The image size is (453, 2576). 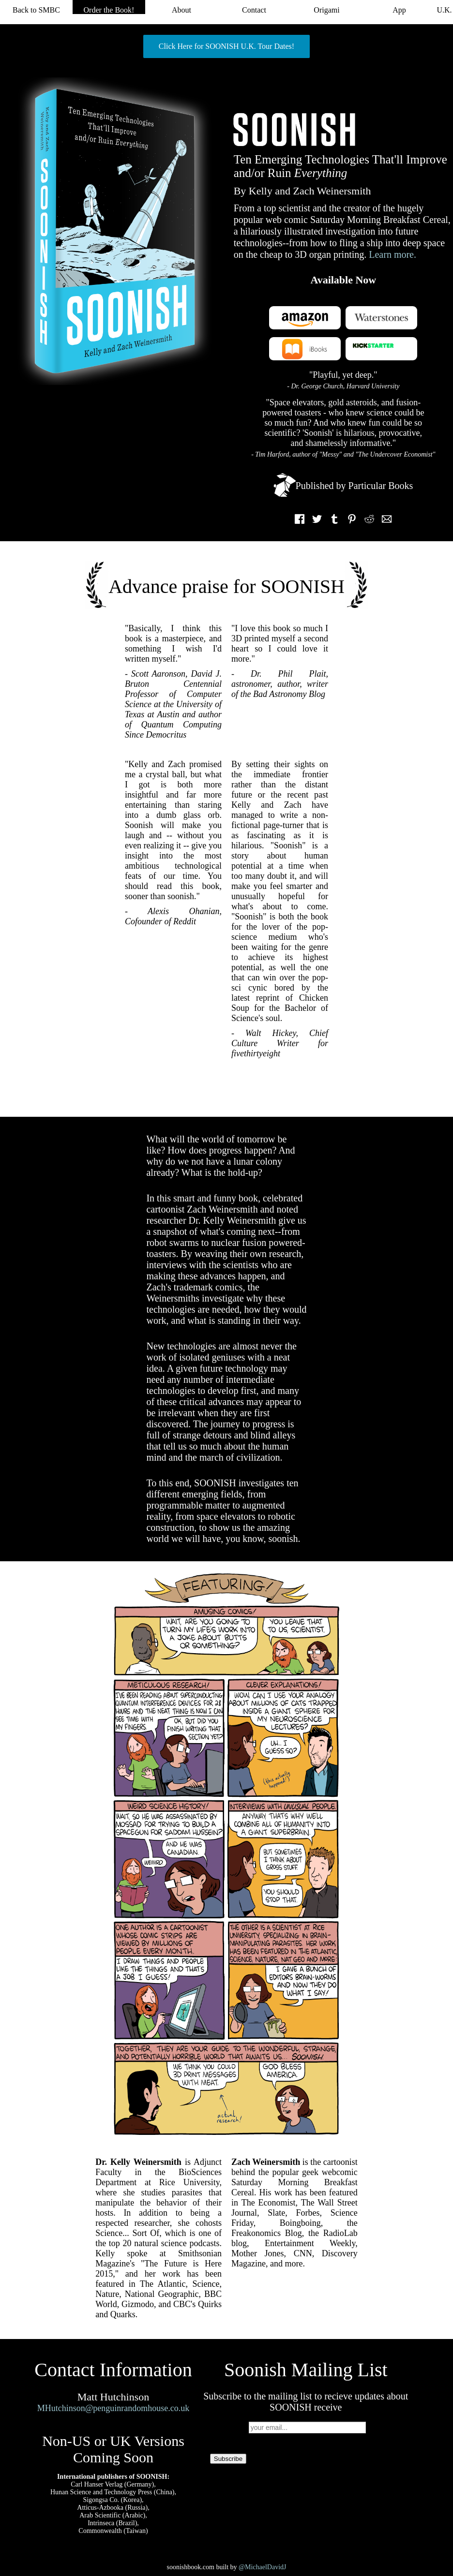 I want to click on MHutchinson@penguinrandomhouse.co.uk, so click(x=113, y=2408).